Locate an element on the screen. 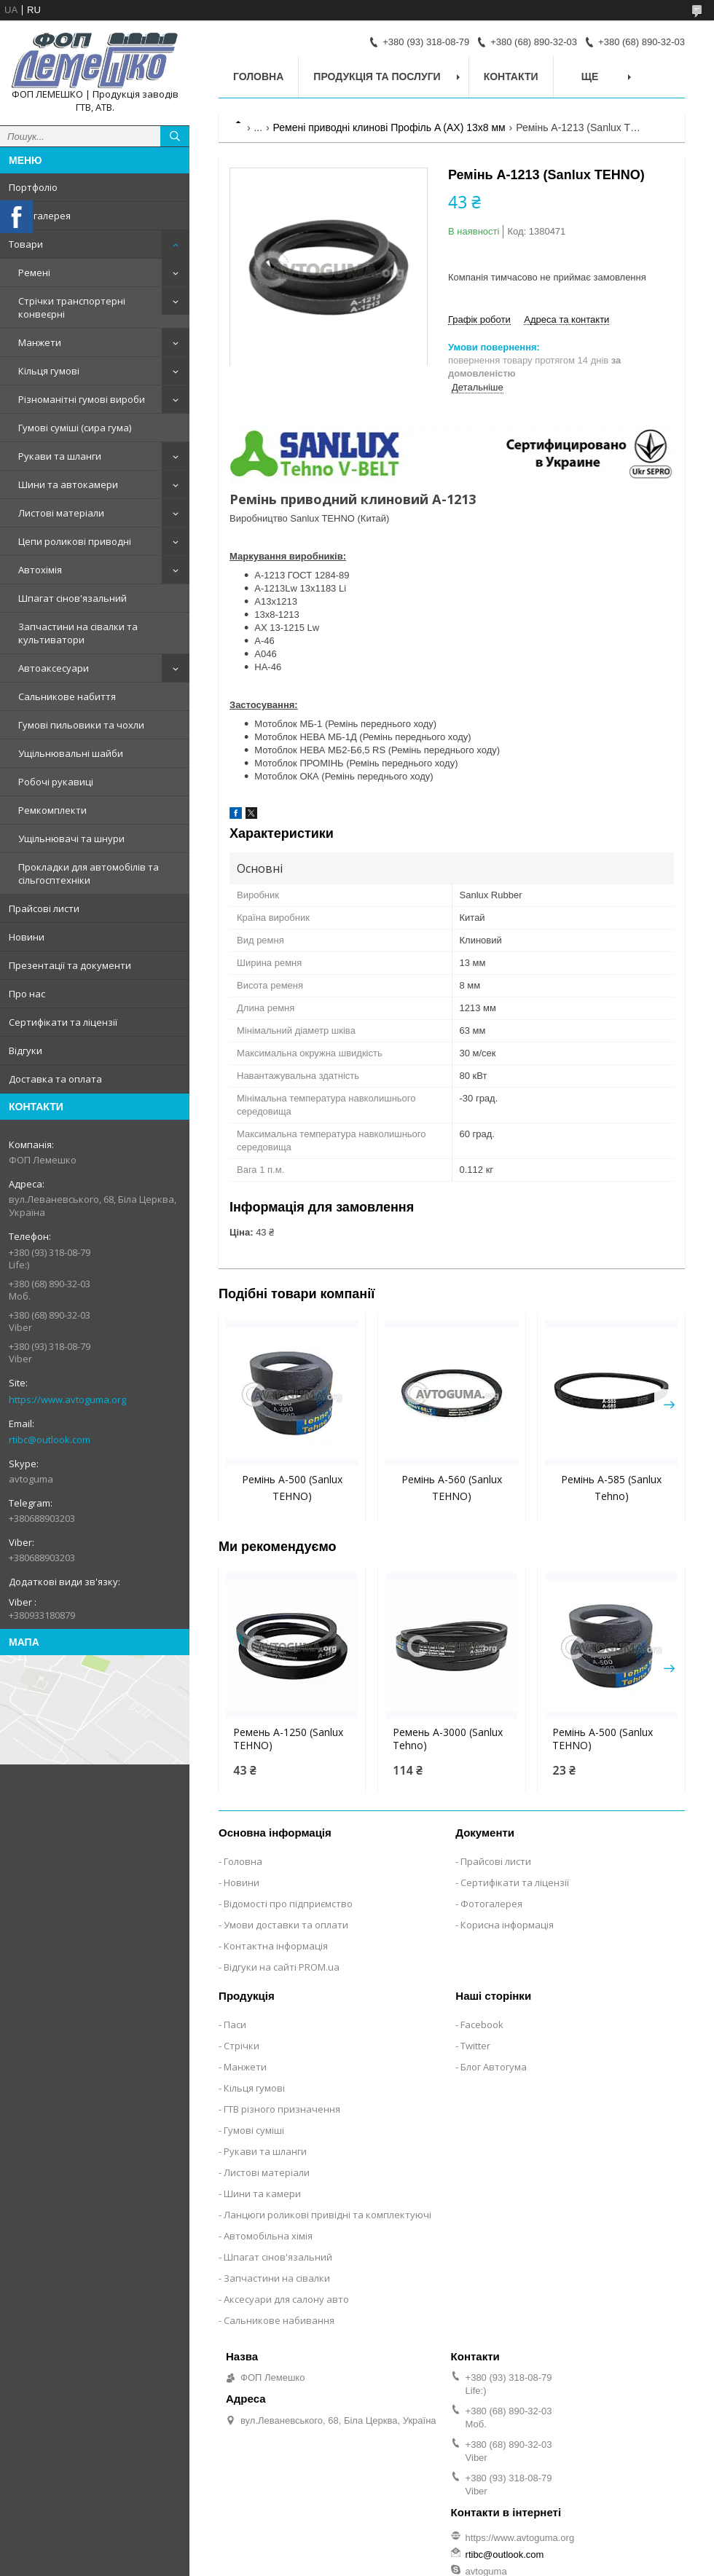  Facebook is located at coordinates (481, 2024).